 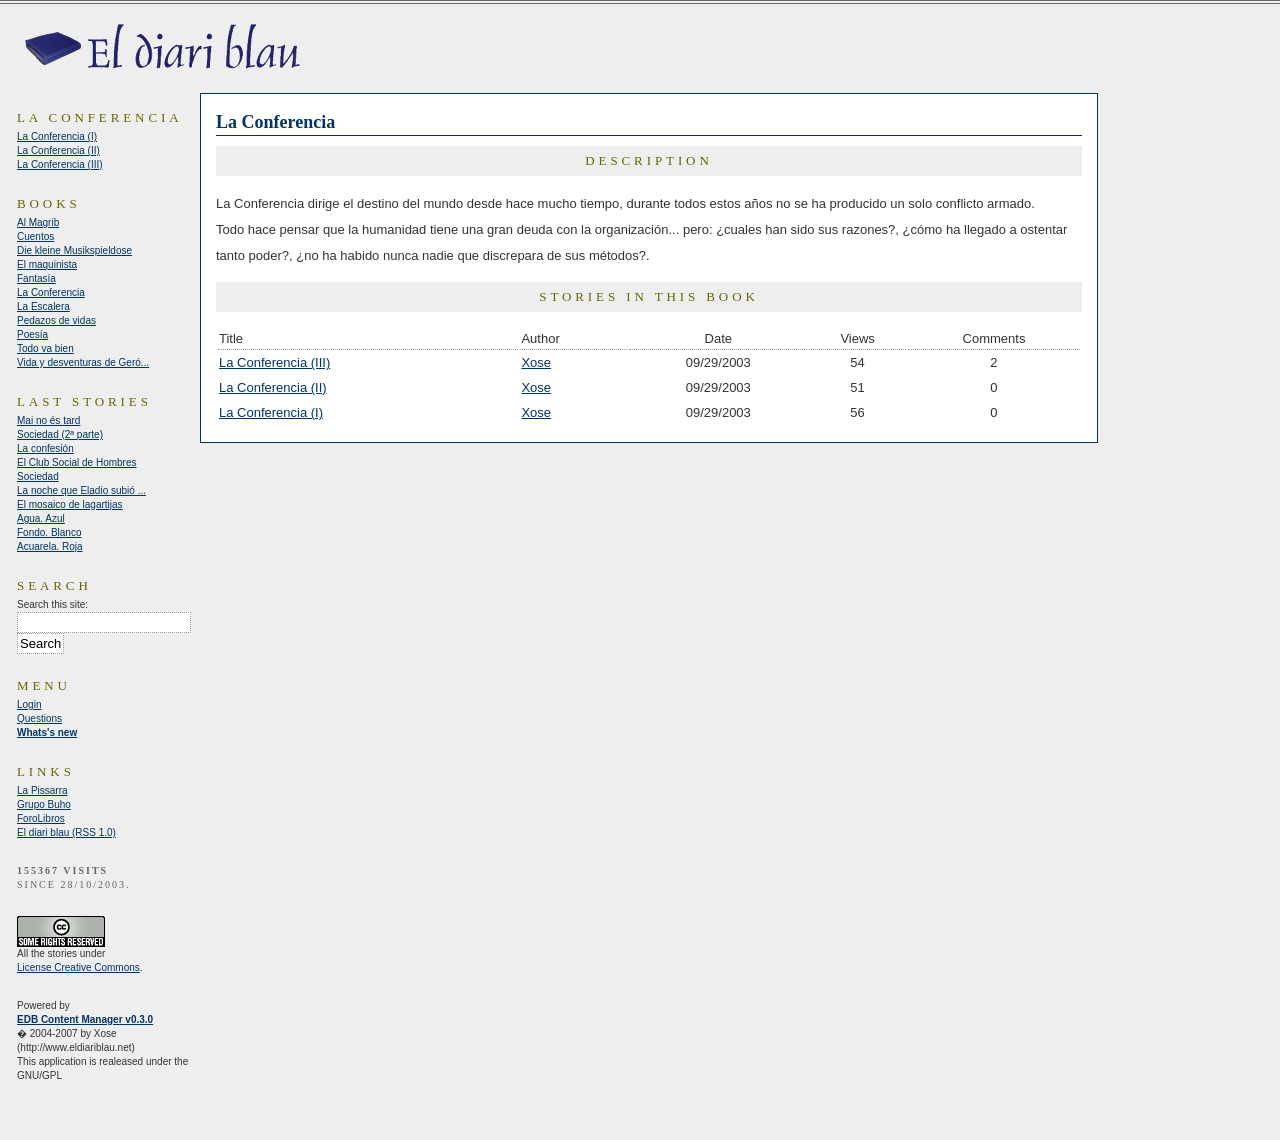 What do you see at coordinates (78, 967) in the screenshot?
I see `License Creative Commons` at bounding box center [78, 967].